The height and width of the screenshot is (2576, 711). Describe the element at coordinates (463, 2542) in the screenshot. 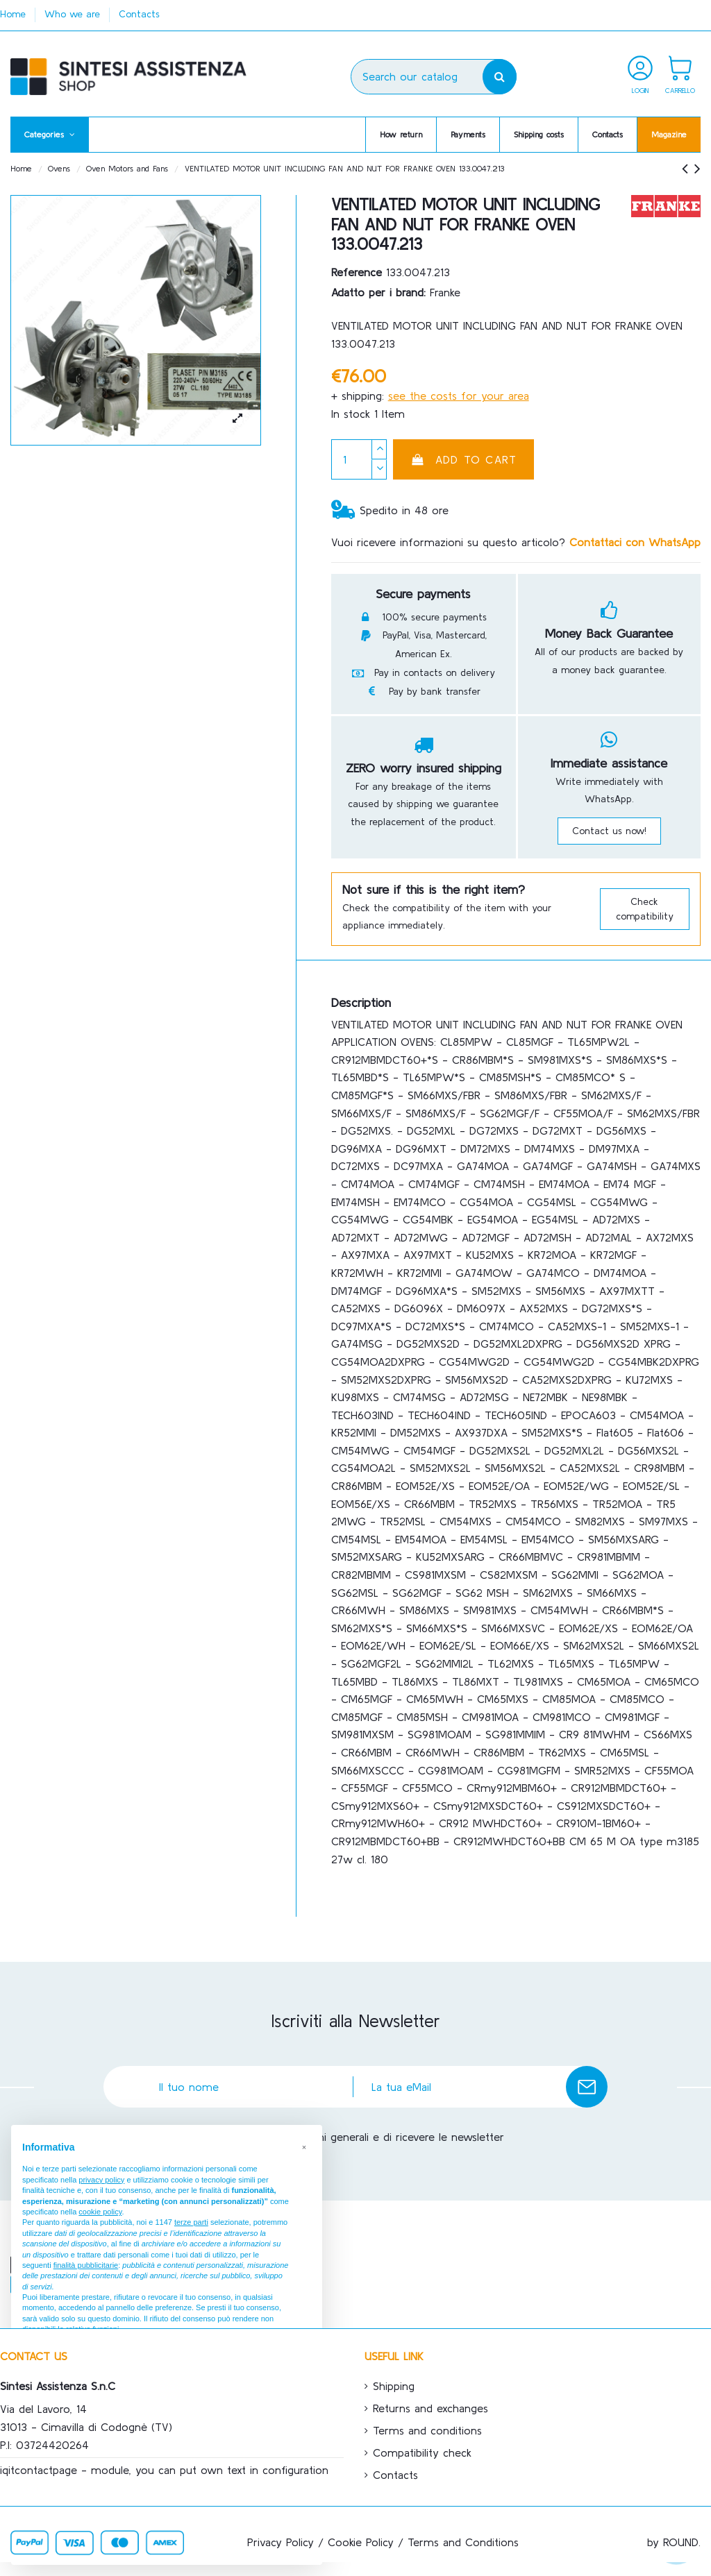

I see `Terms and Conditions` at that location.